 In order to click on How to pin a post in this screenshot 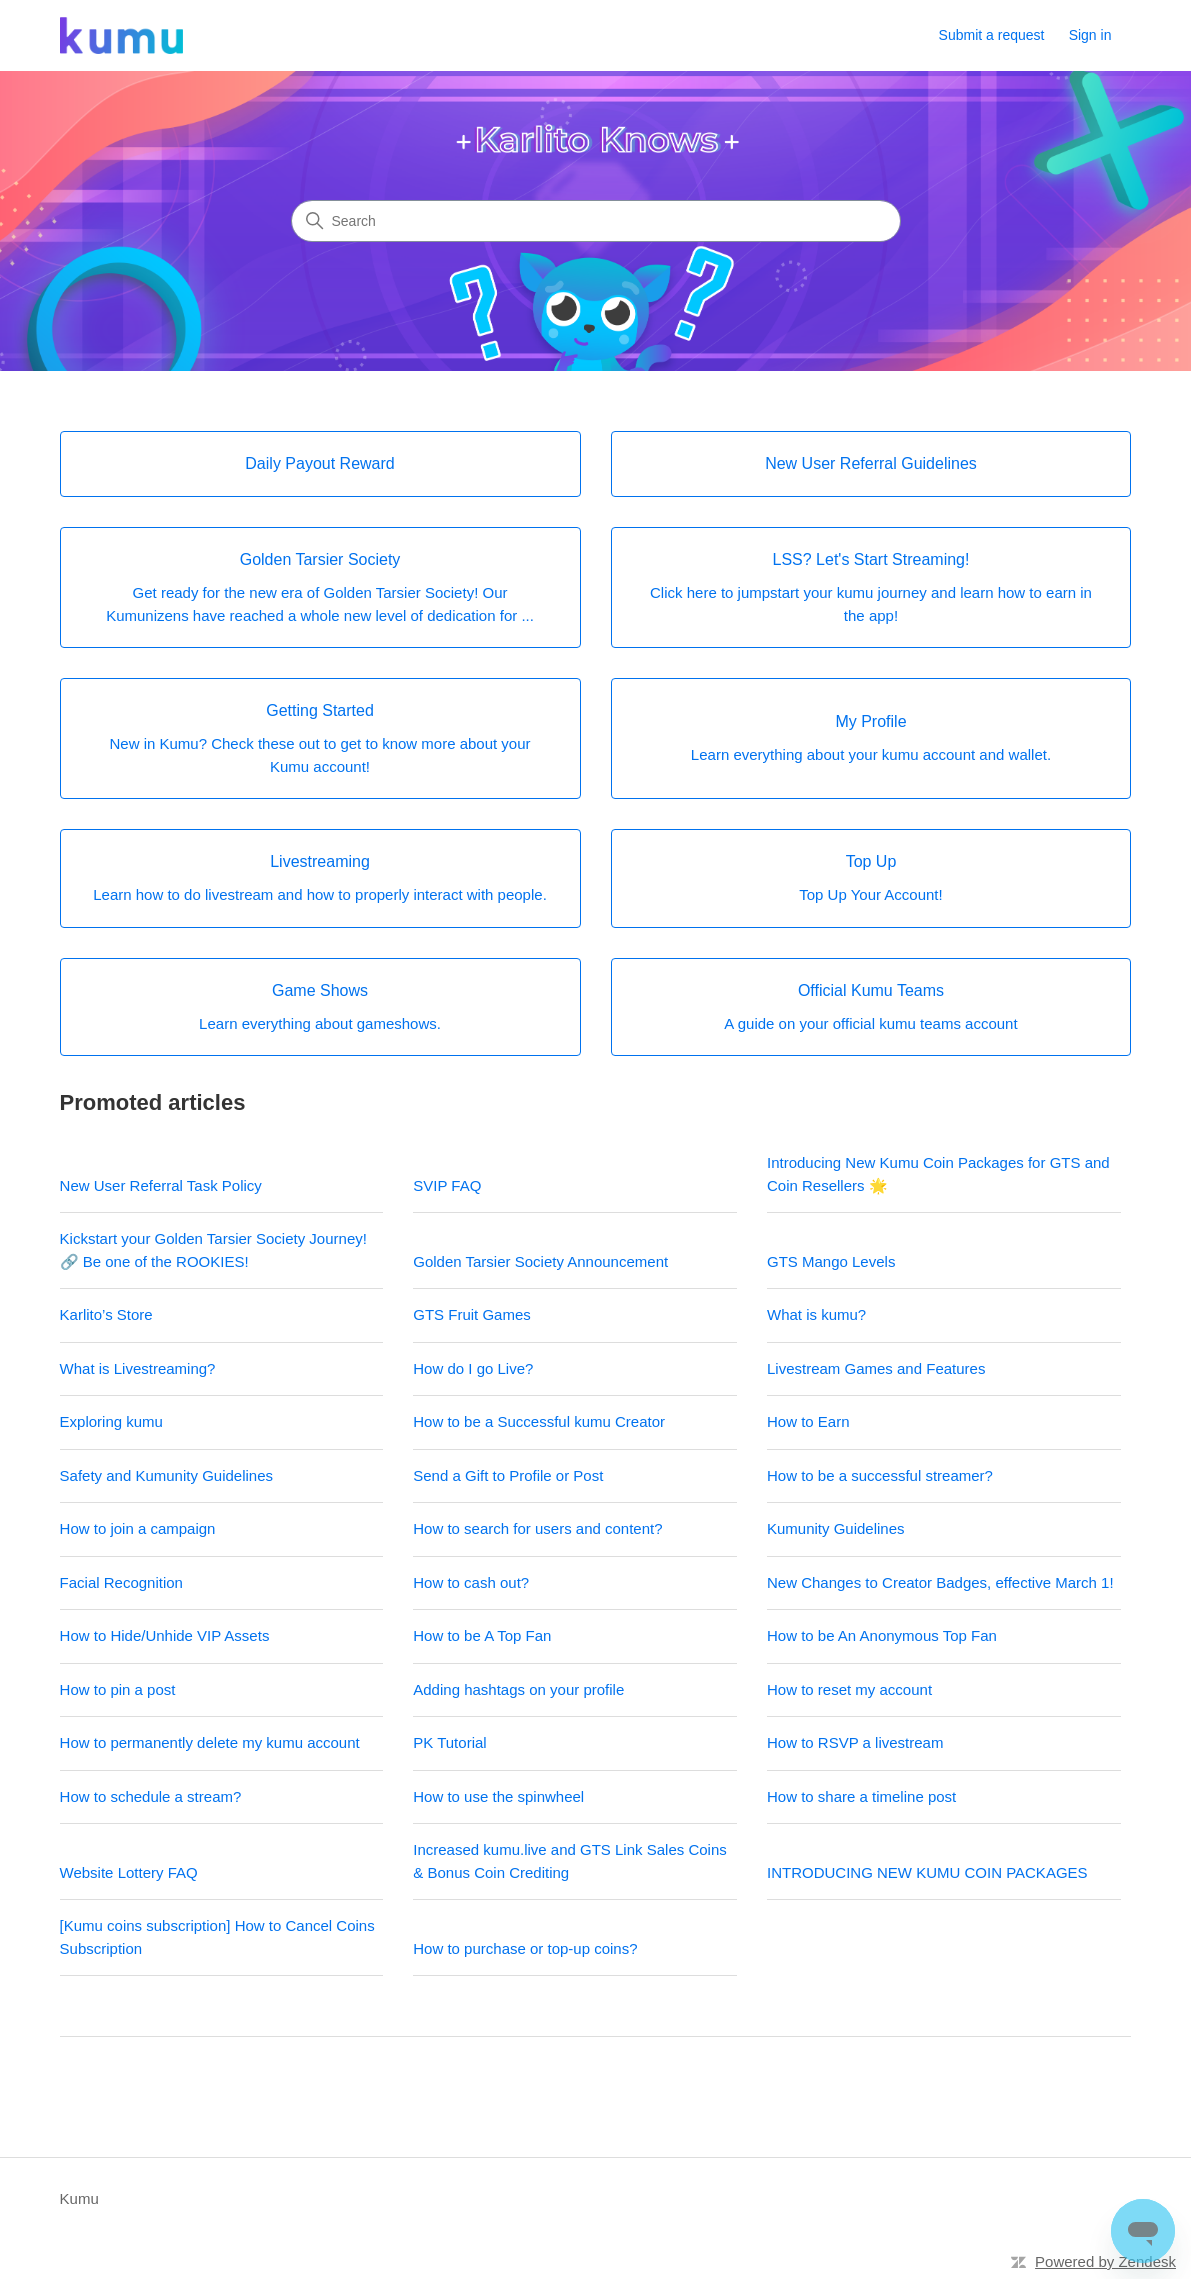, I will do `click(118, 1689)`.